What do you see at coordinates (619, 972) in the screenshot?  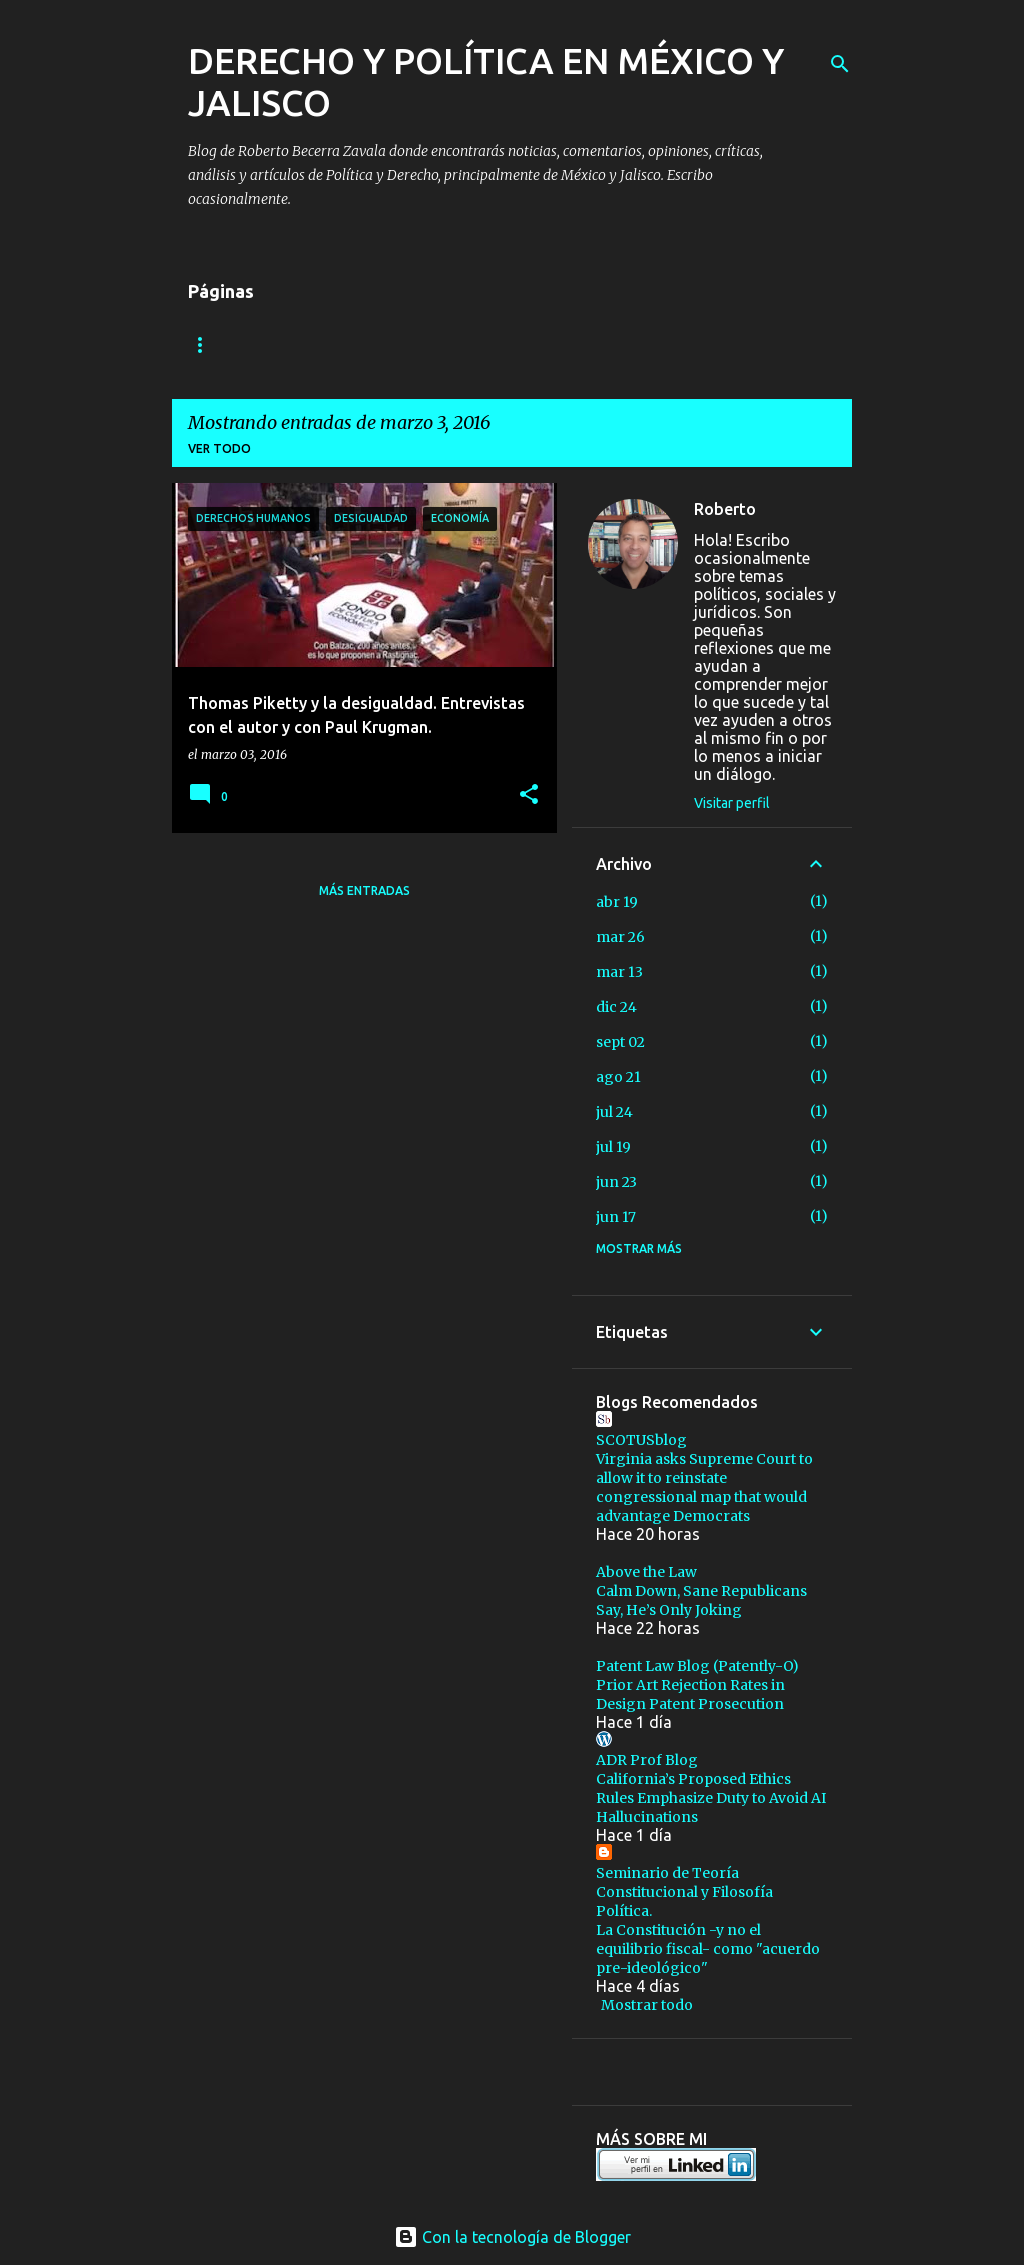 I see `mar 13` at bounding box center [619, 972].